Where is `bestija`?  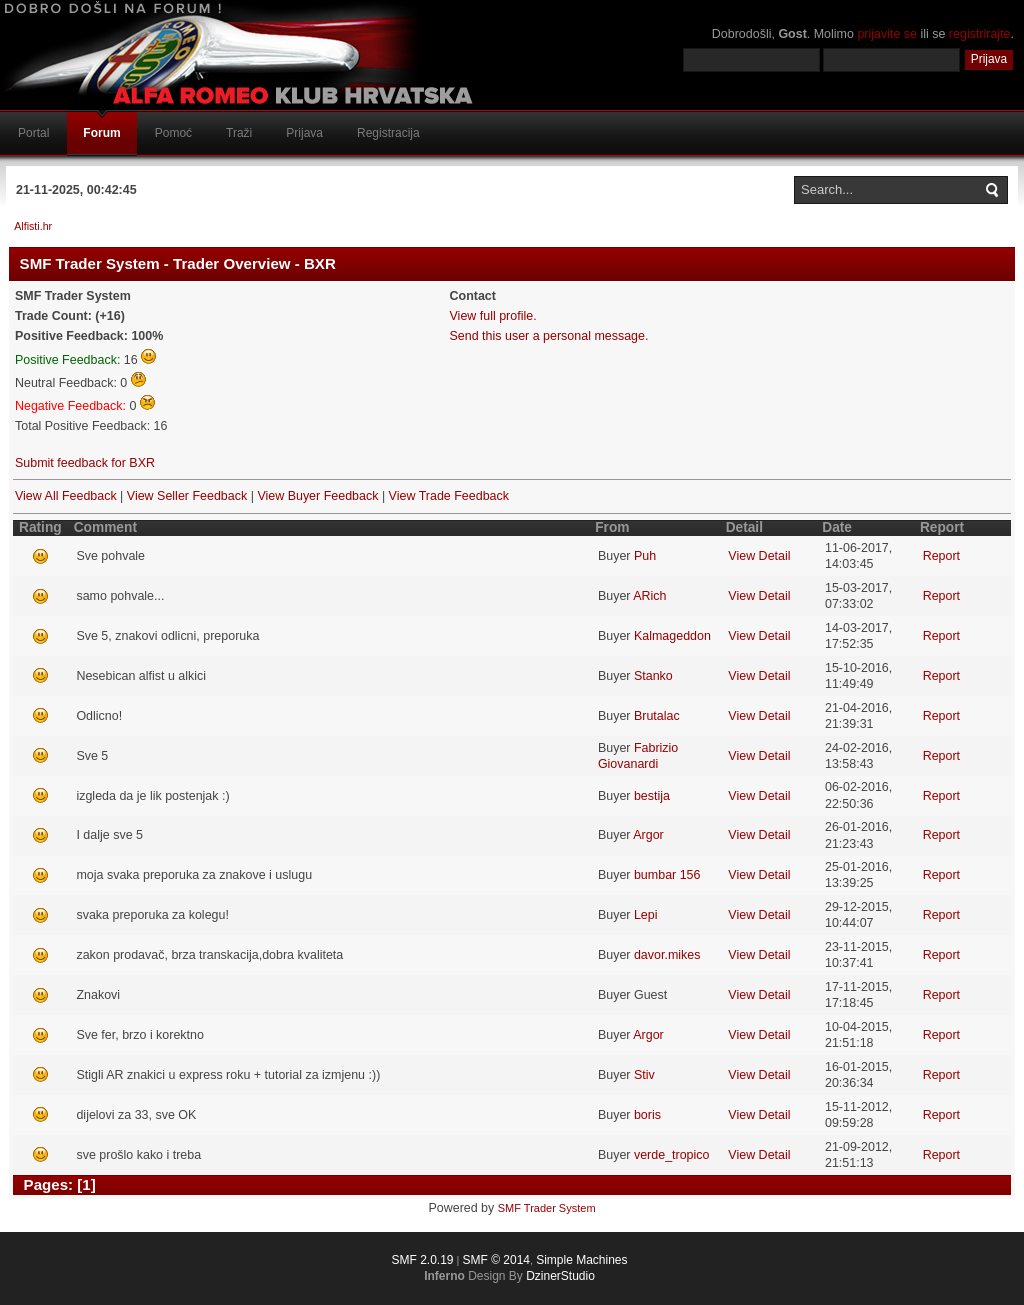
bestija is located at coordinates (652, 796).